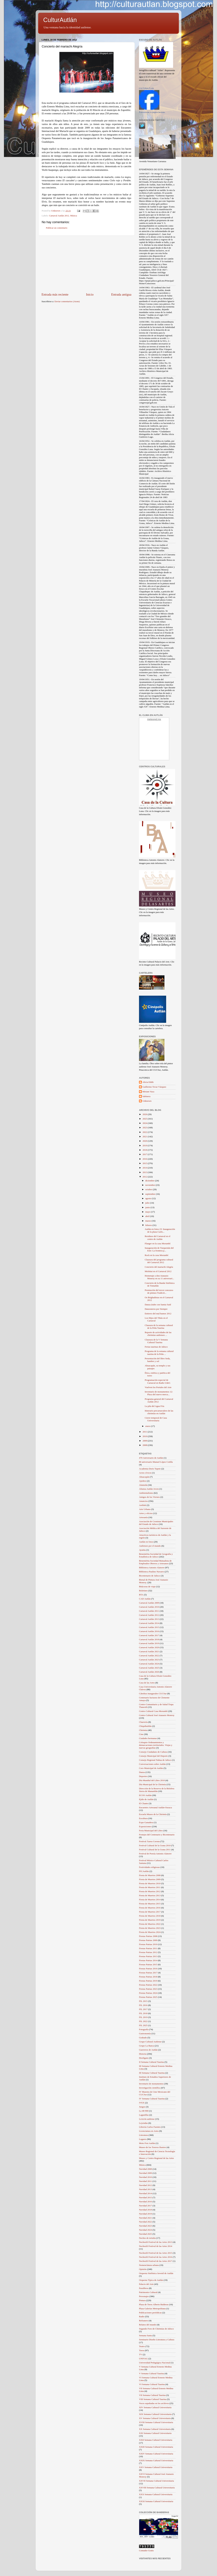 The image size is (217, 2576). I want to click on Navidad 2021, so click(145, 2218).